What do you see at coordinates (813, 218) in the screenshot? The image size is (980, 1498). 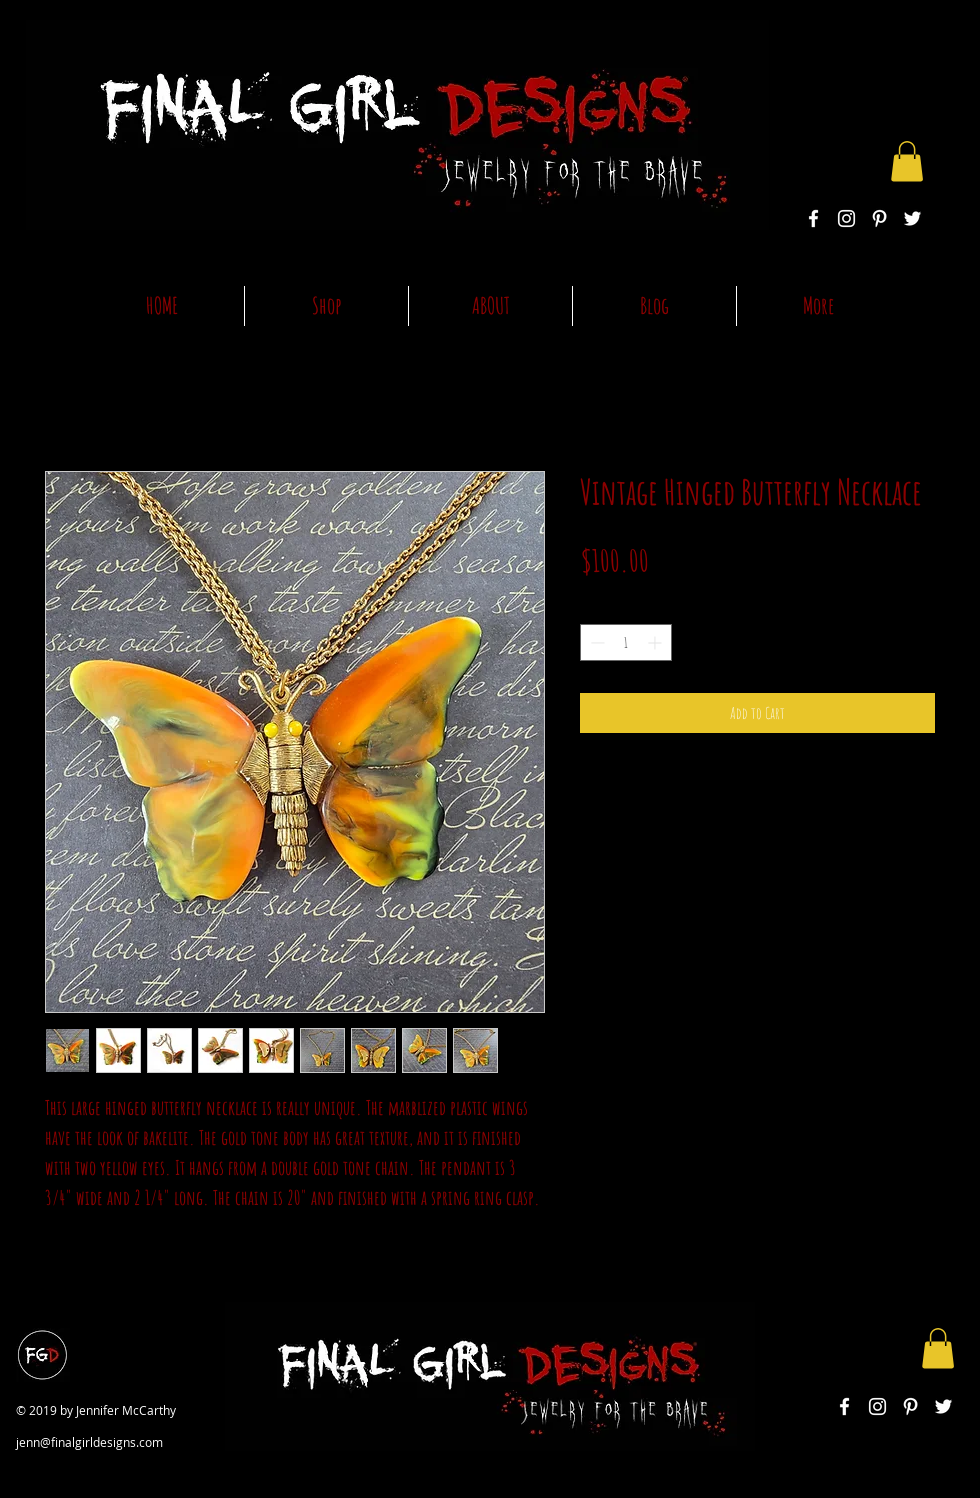 I see `[White Facebook Icon]` at bounding box center [813, 218].